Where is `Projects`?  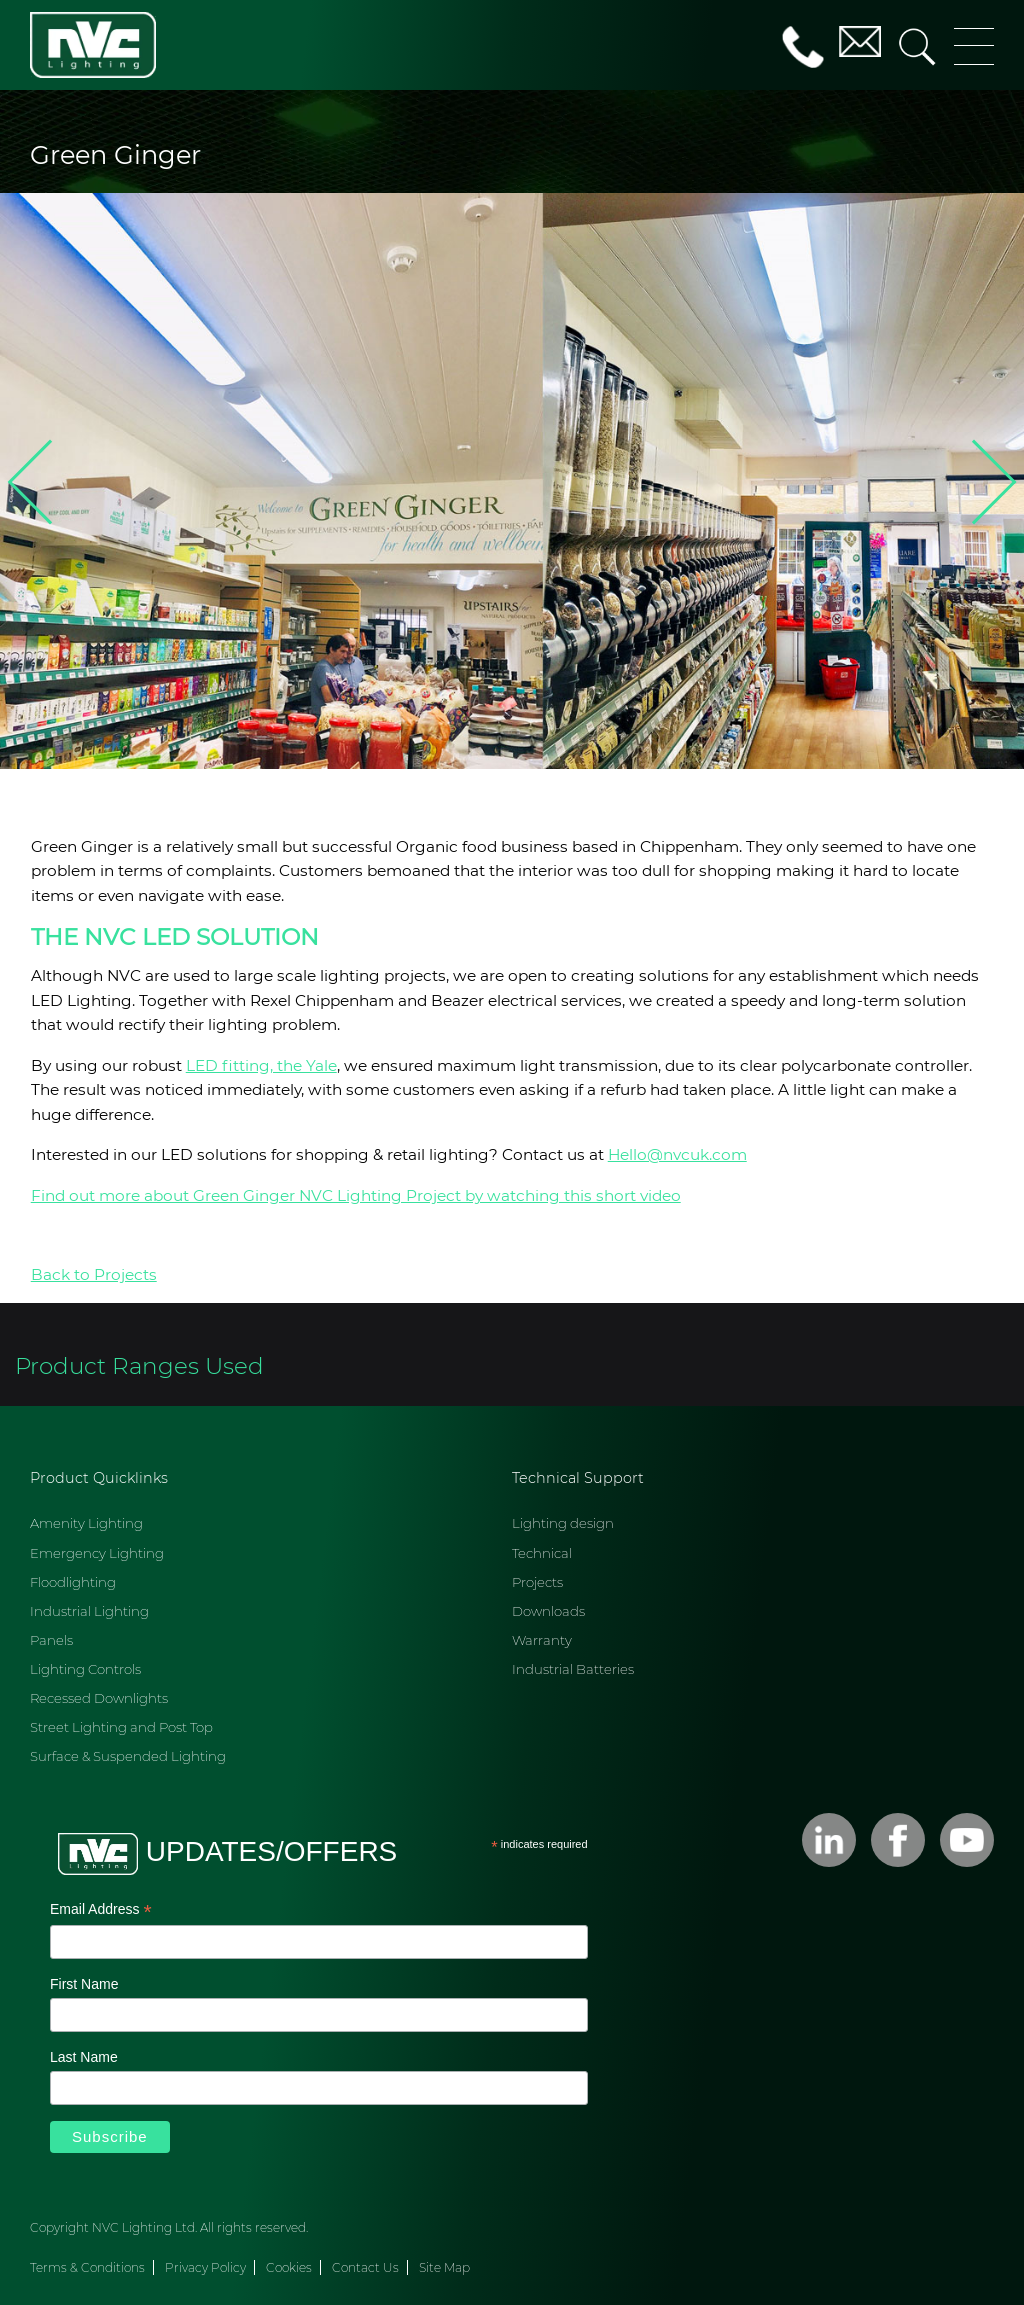 Projects is located at coordinates (537, 1582).